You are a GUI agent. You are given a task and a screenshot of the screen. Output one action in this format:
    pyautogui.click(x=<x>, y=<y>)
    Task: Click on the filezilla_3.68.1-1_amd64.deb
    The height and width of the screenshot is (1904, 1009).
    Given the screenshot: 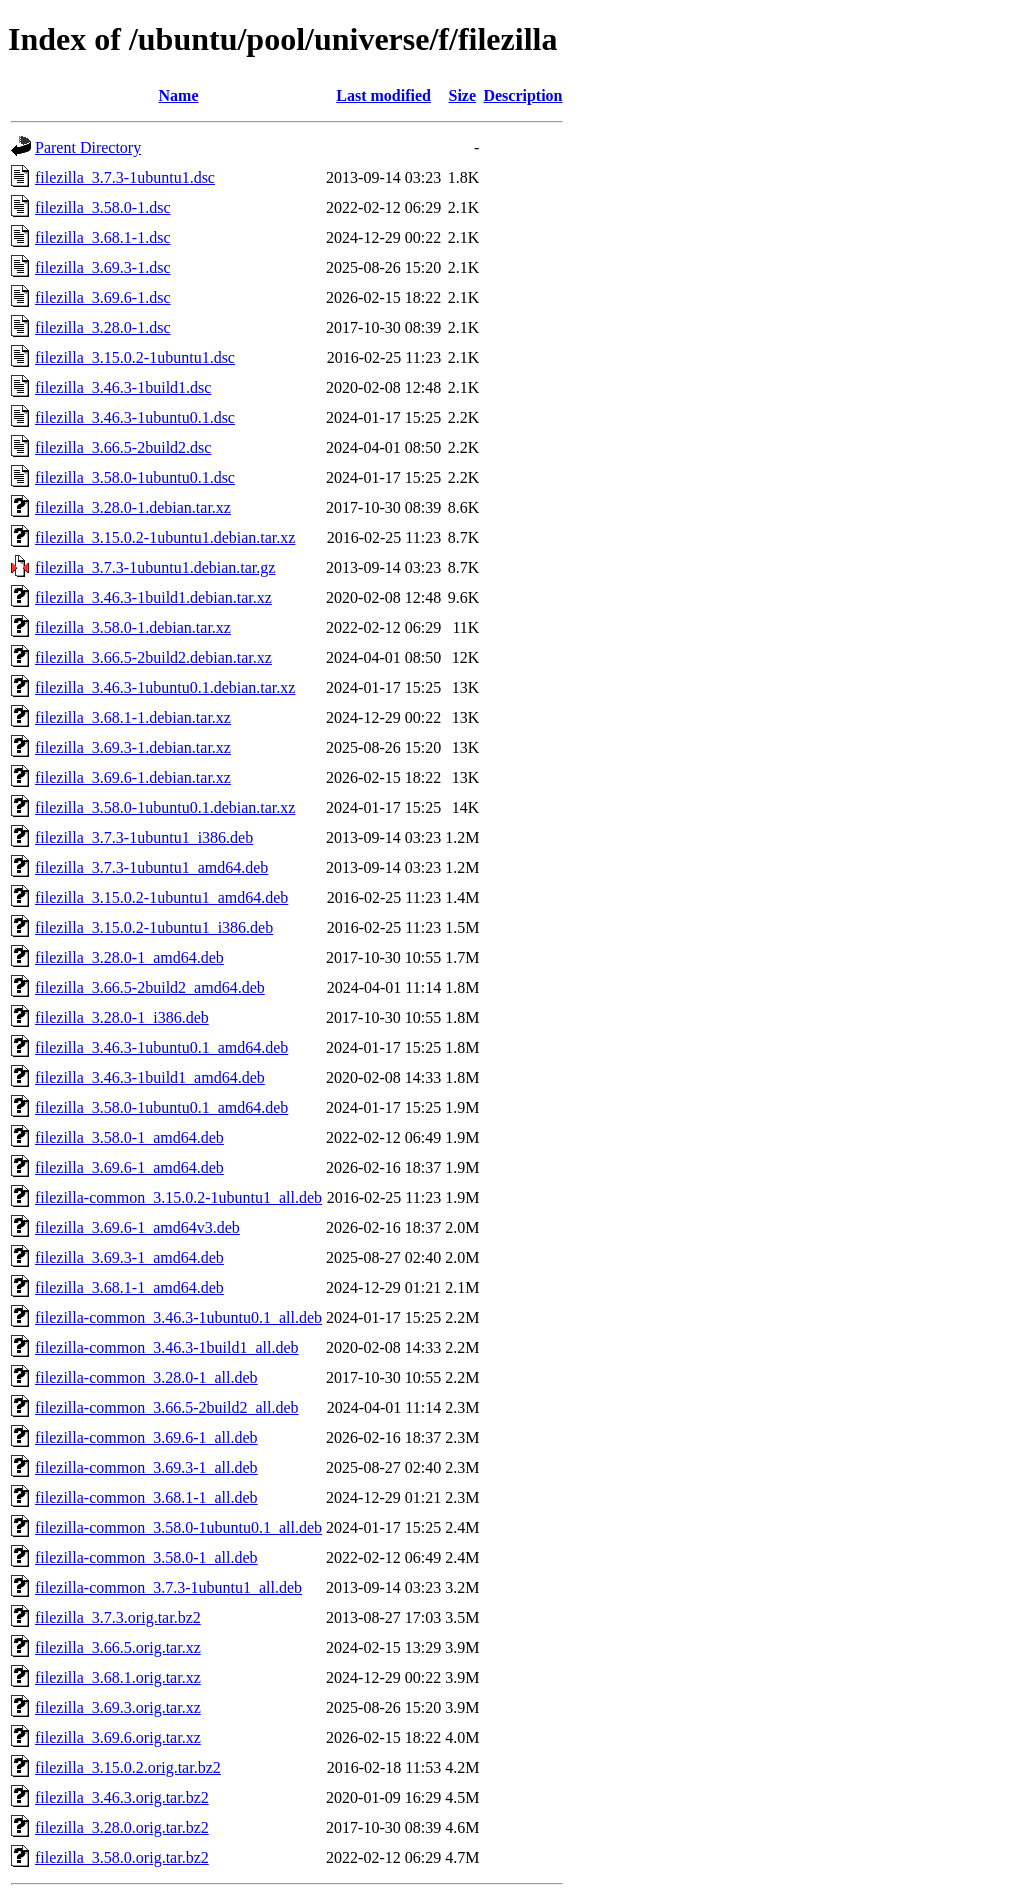 What is the action you would take?
    pyautogui.click(x=129, y=1287)
    